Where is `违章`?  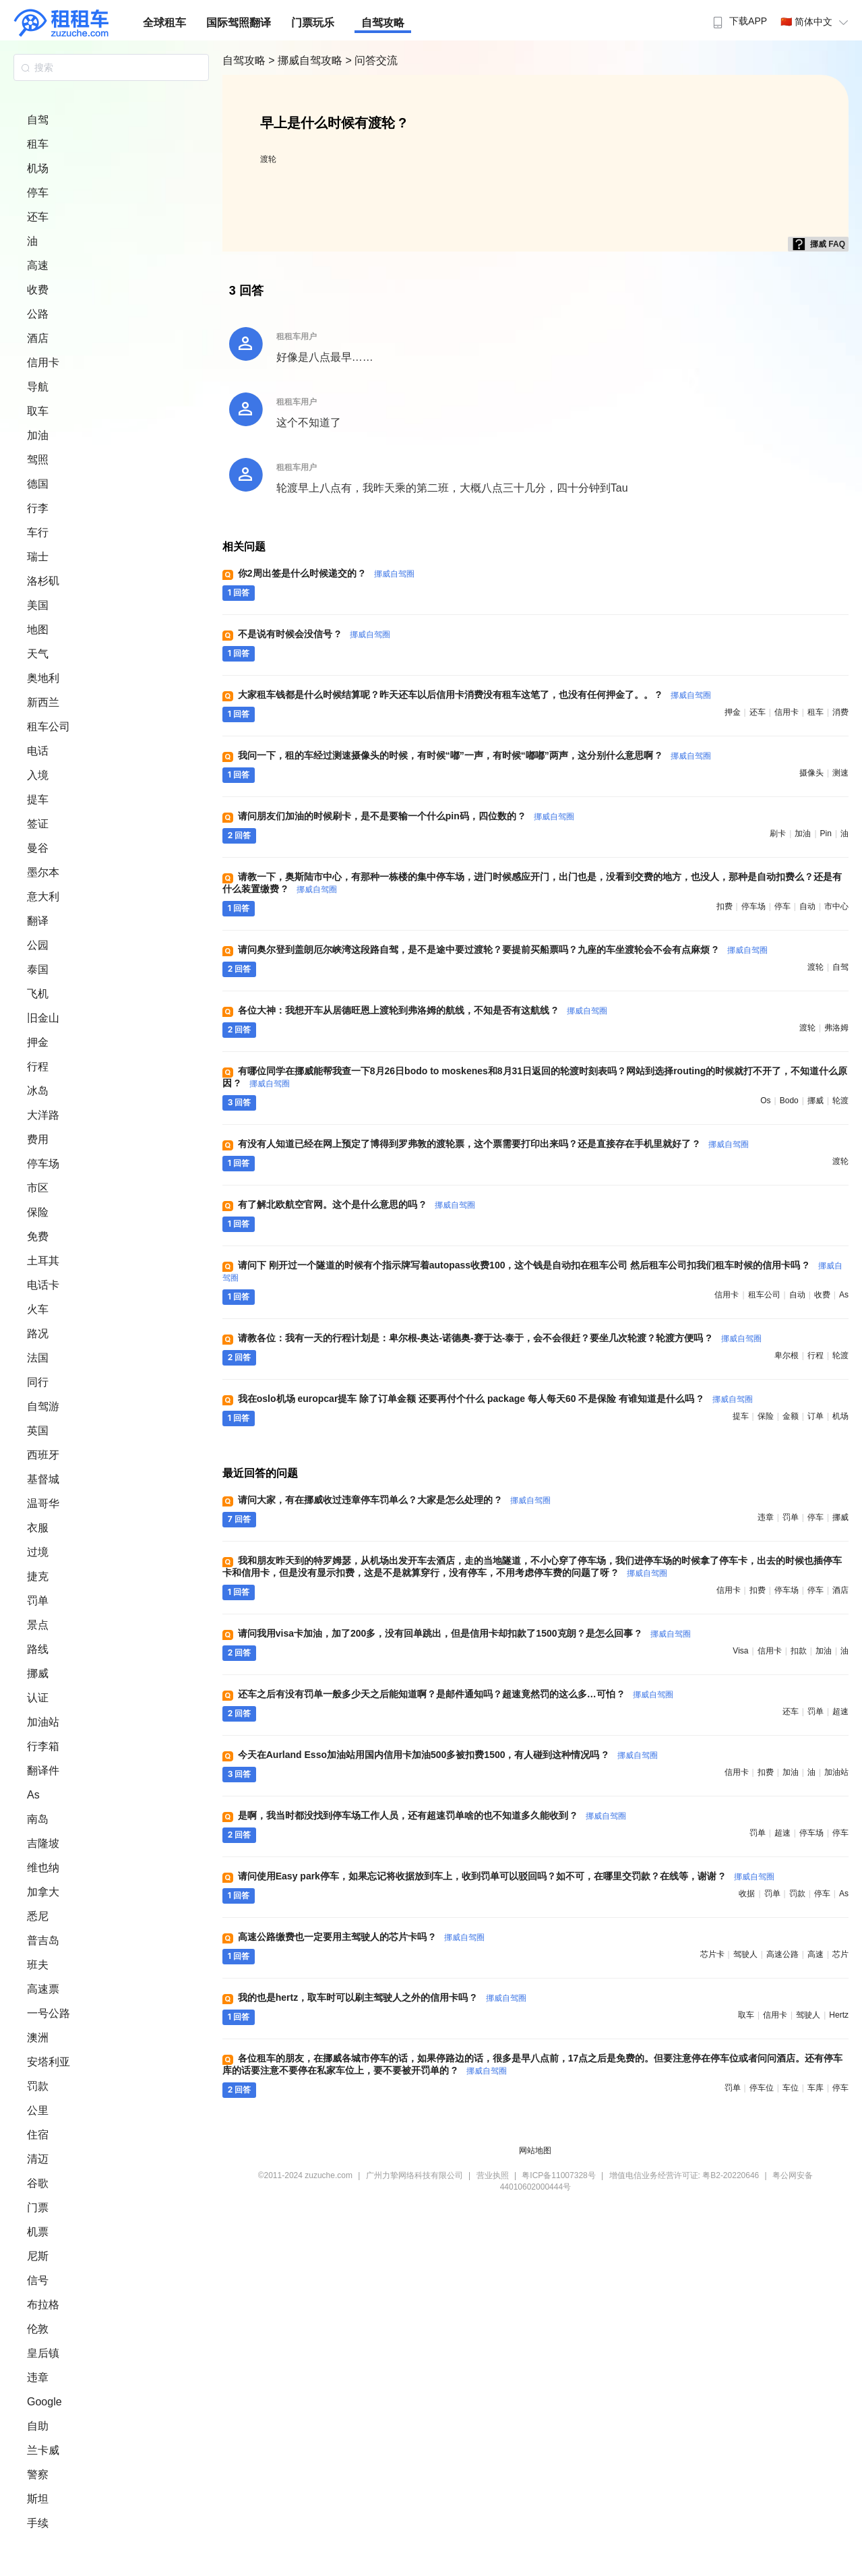 违章 is located at coordinates (38, 2377).